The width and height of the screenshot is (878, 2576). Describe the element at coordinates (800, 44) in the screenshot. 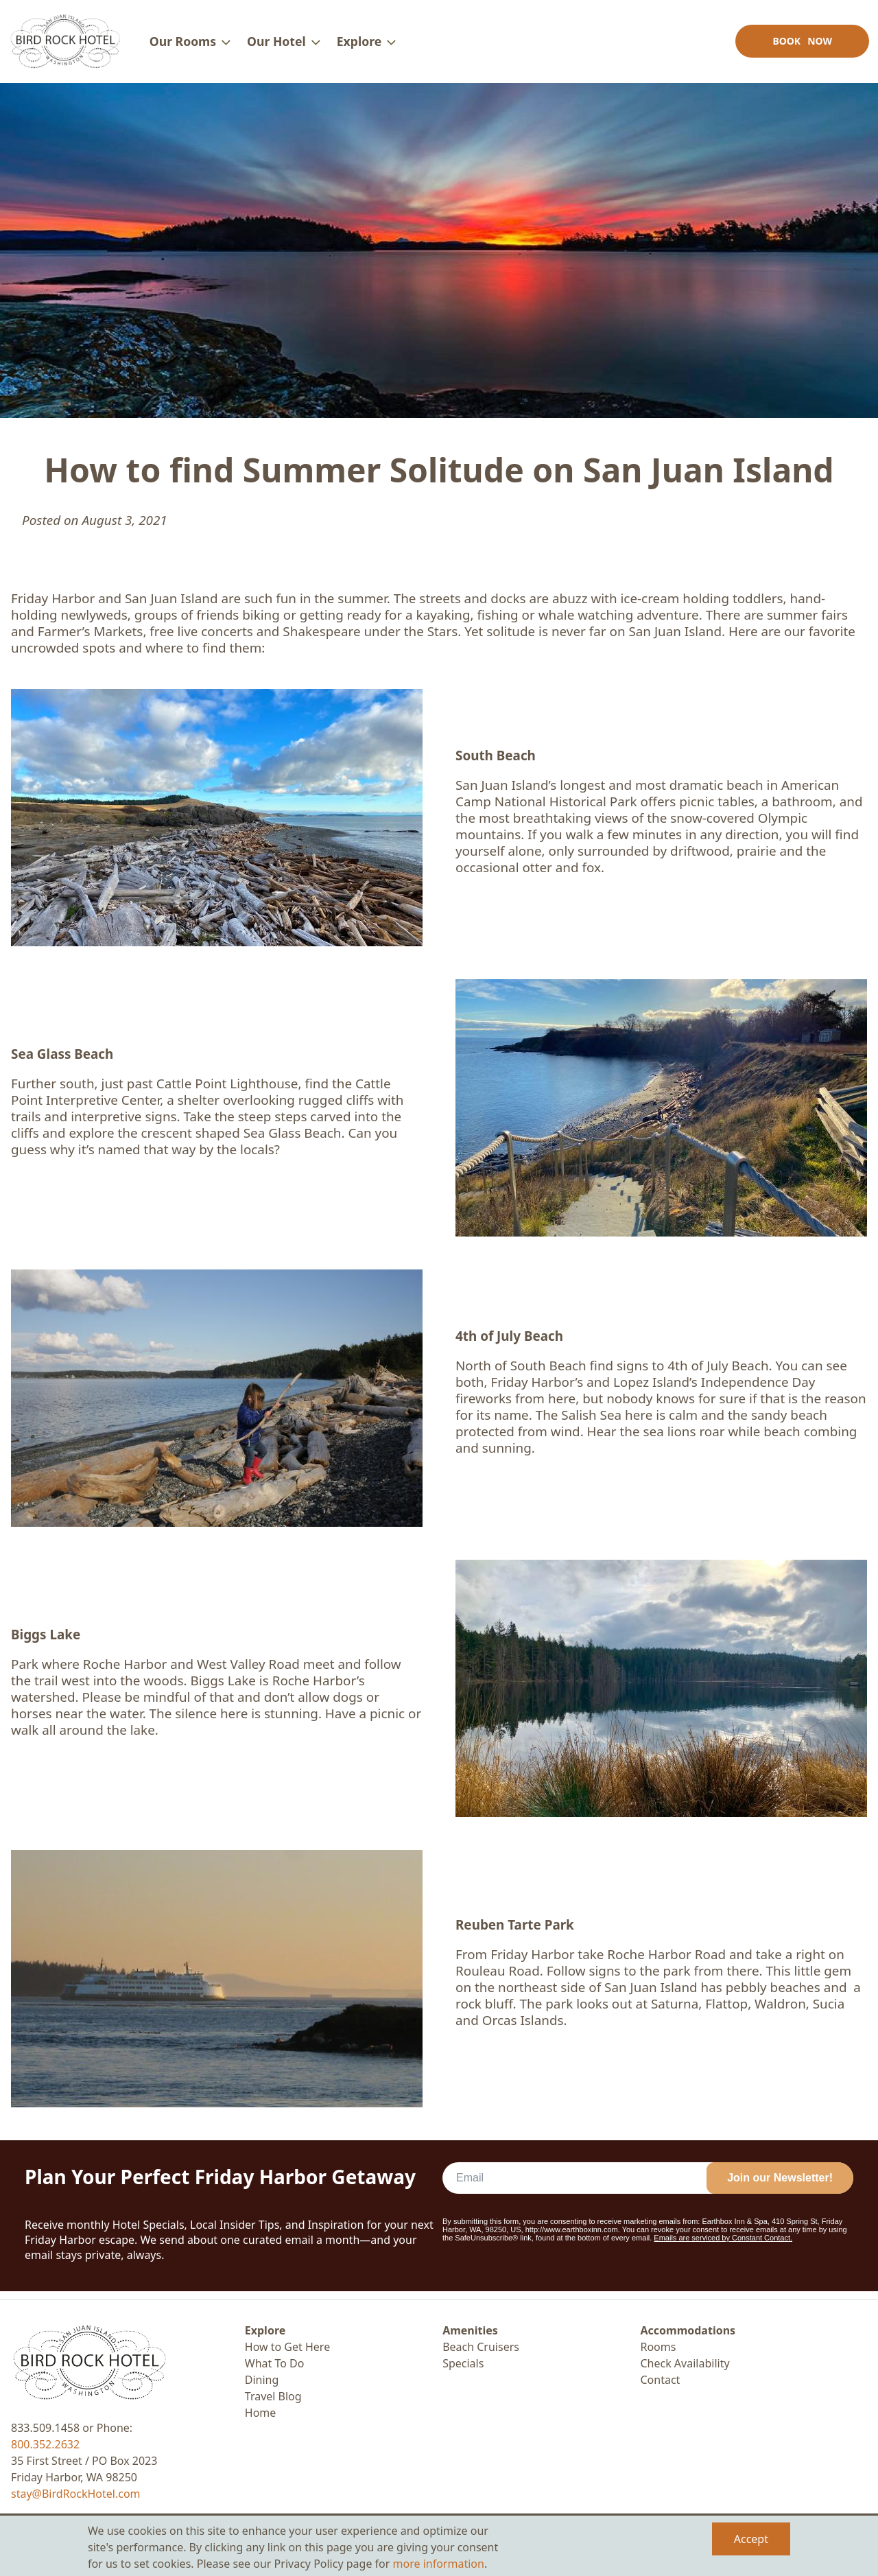

I see `Book` at that location.